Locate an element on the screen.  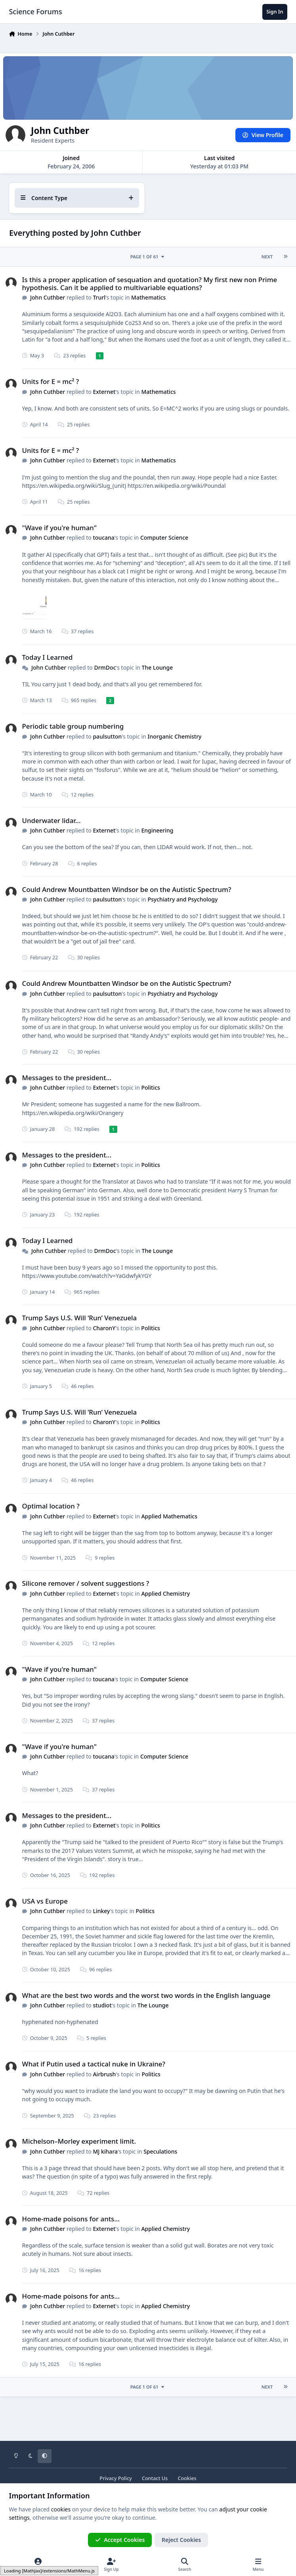
What if Putin used a tactical nuke in Ukraine? is located at coordinates (93, 2063).